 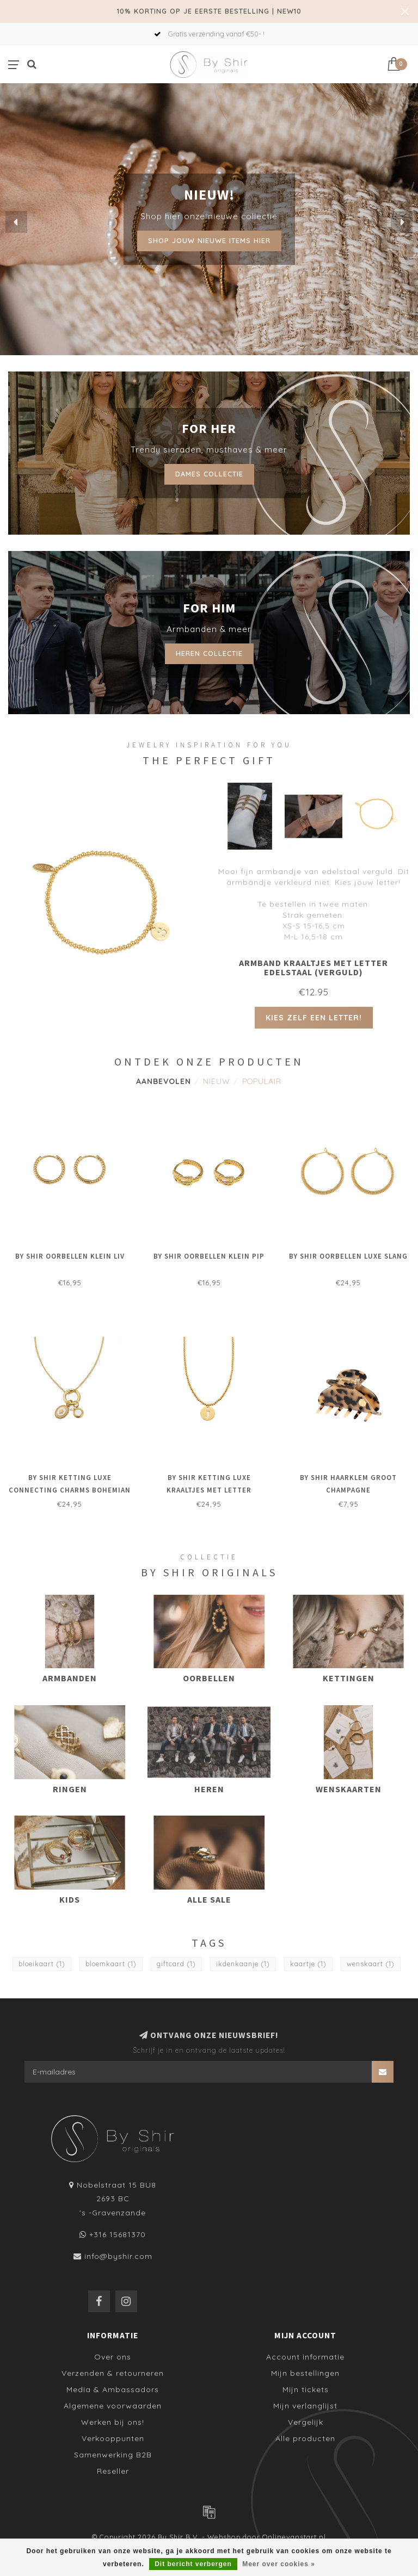 What do you see at coordinates (113, 2471) in the screenshot?
I see `Reseller` at bounding box center [113, 2471].